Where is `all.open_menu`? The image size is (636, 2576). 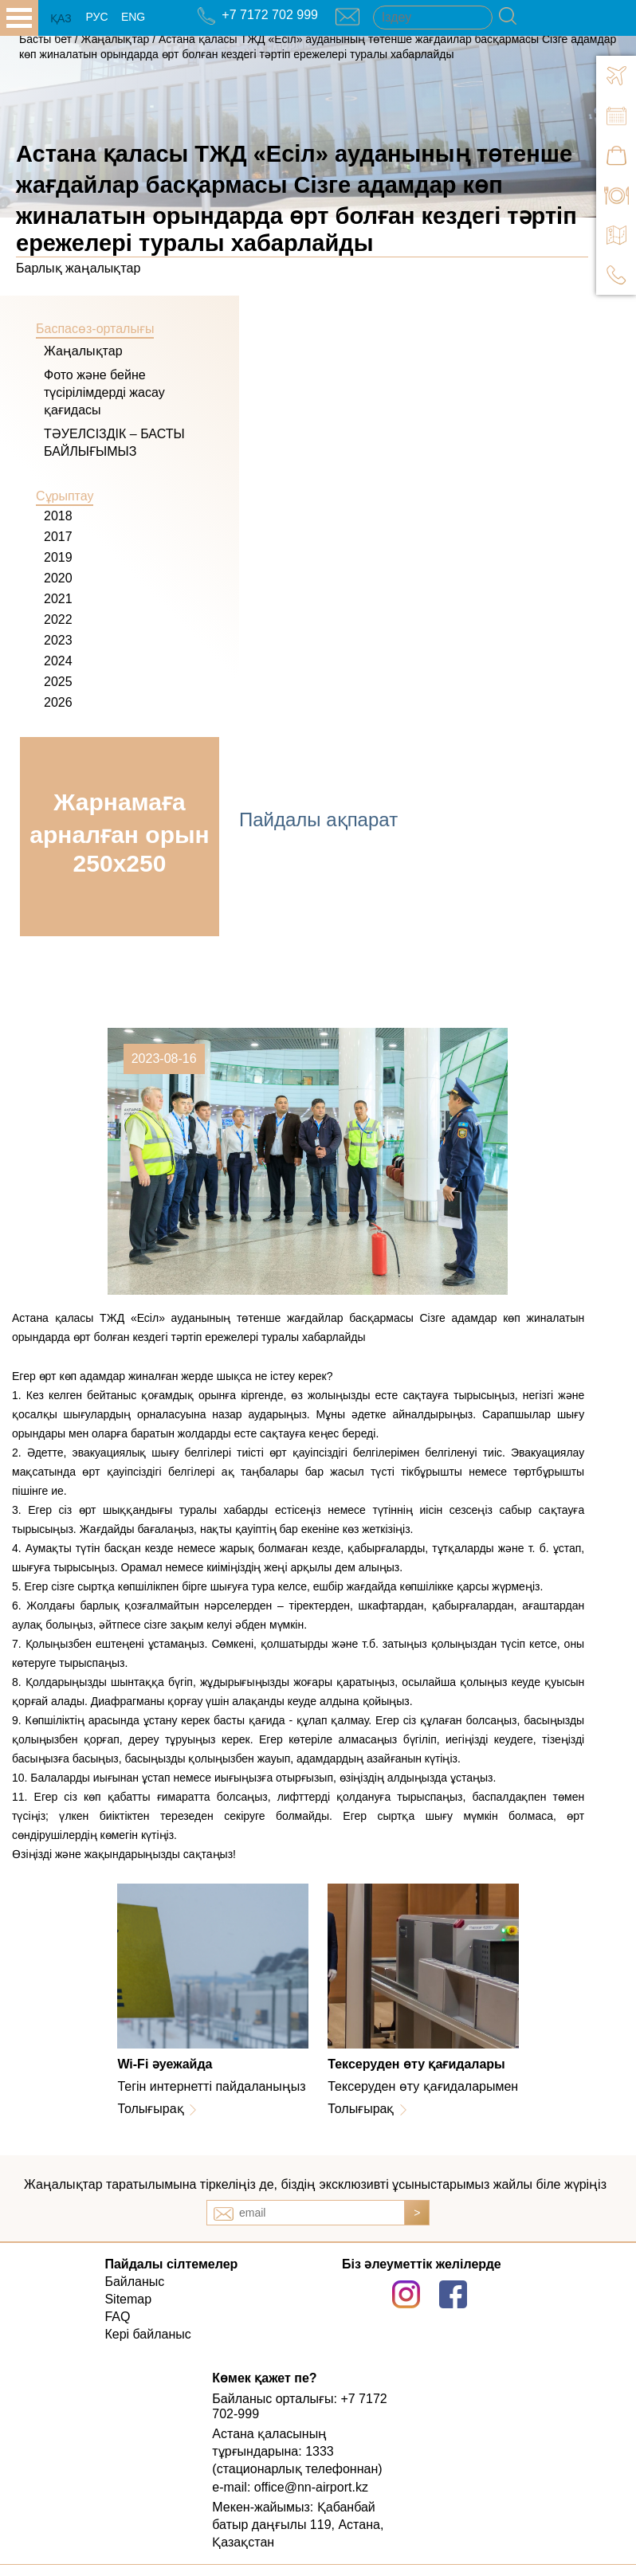 all.open_menu is located at coordinates (19, 18).